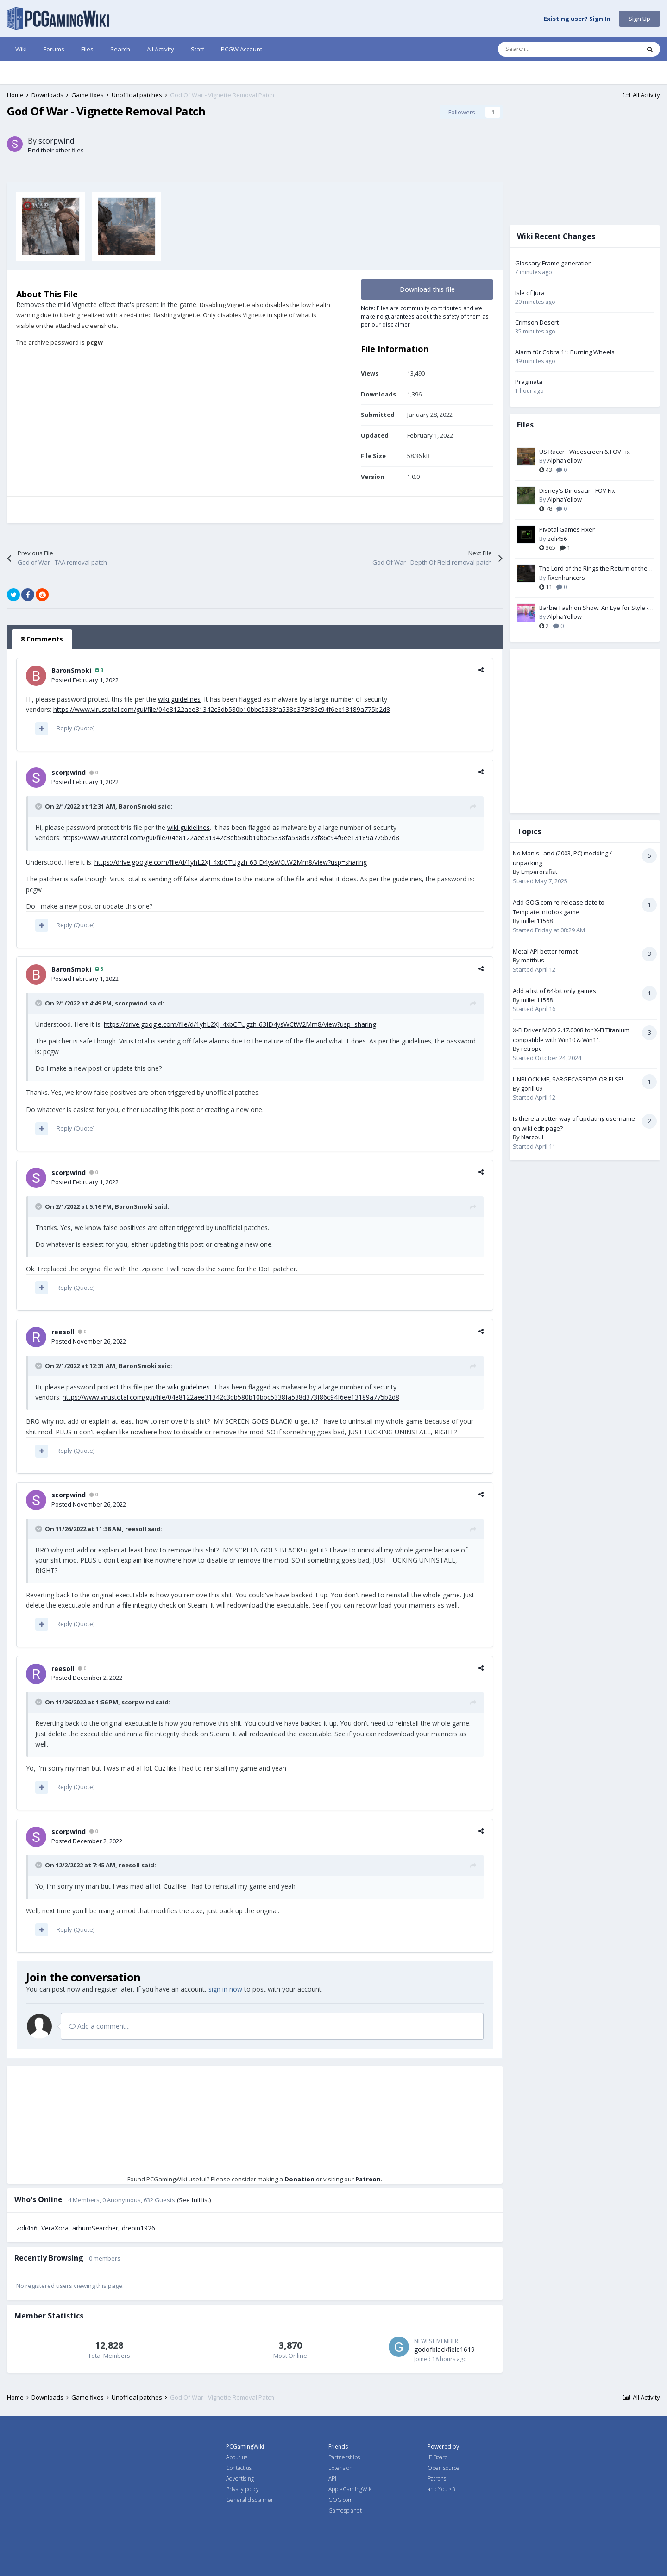 This screenshot has width=667, height=2576. I want to click on About us, so click(236, 2457).